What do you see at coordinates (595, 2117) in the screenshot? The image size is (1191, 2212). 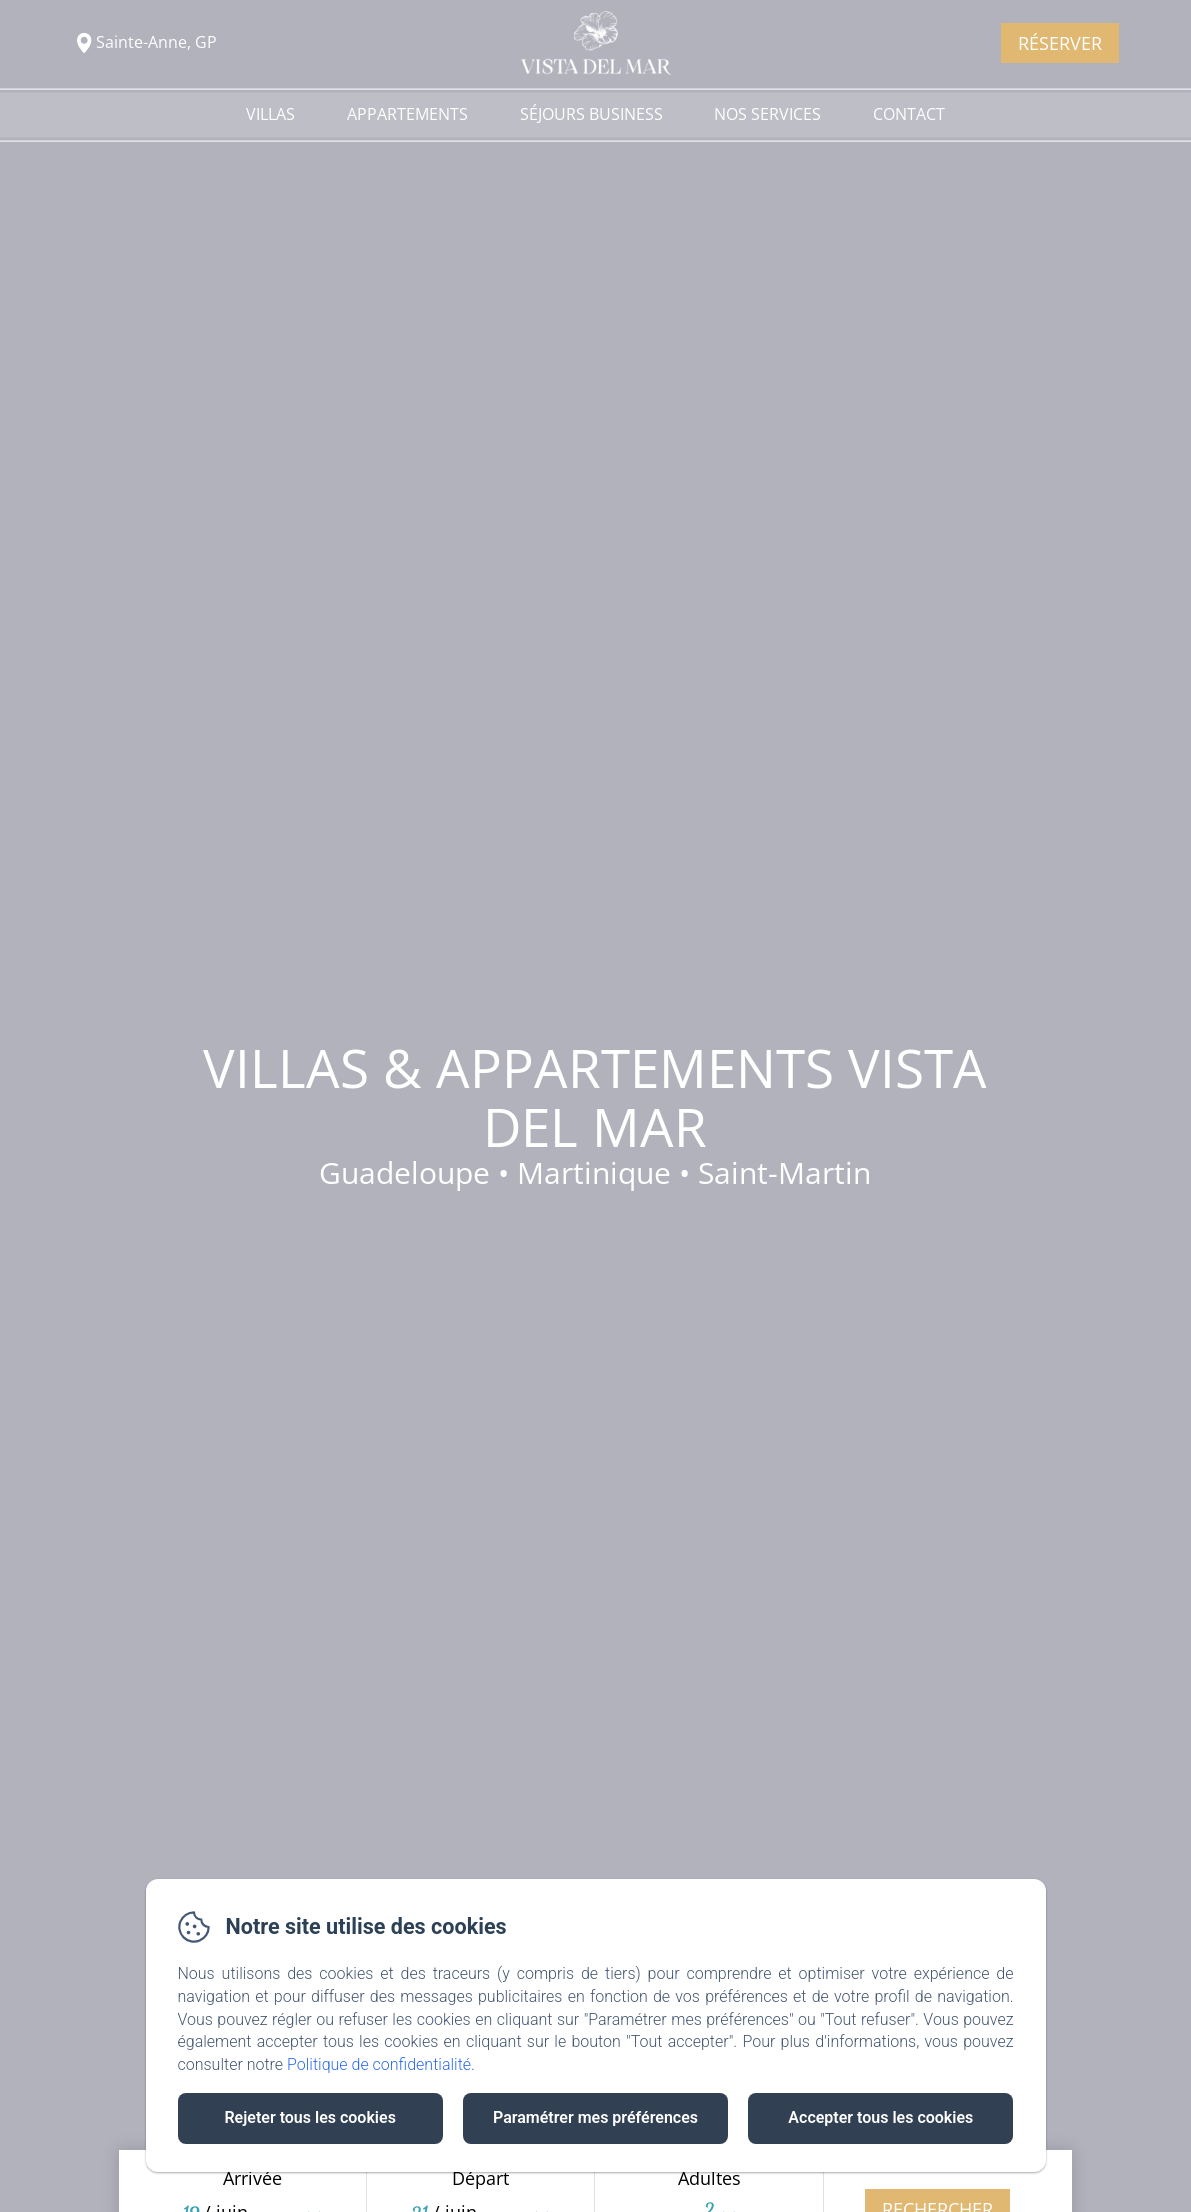 I see `Paramétrer mes préférences` at bounding box center [595, 2117].